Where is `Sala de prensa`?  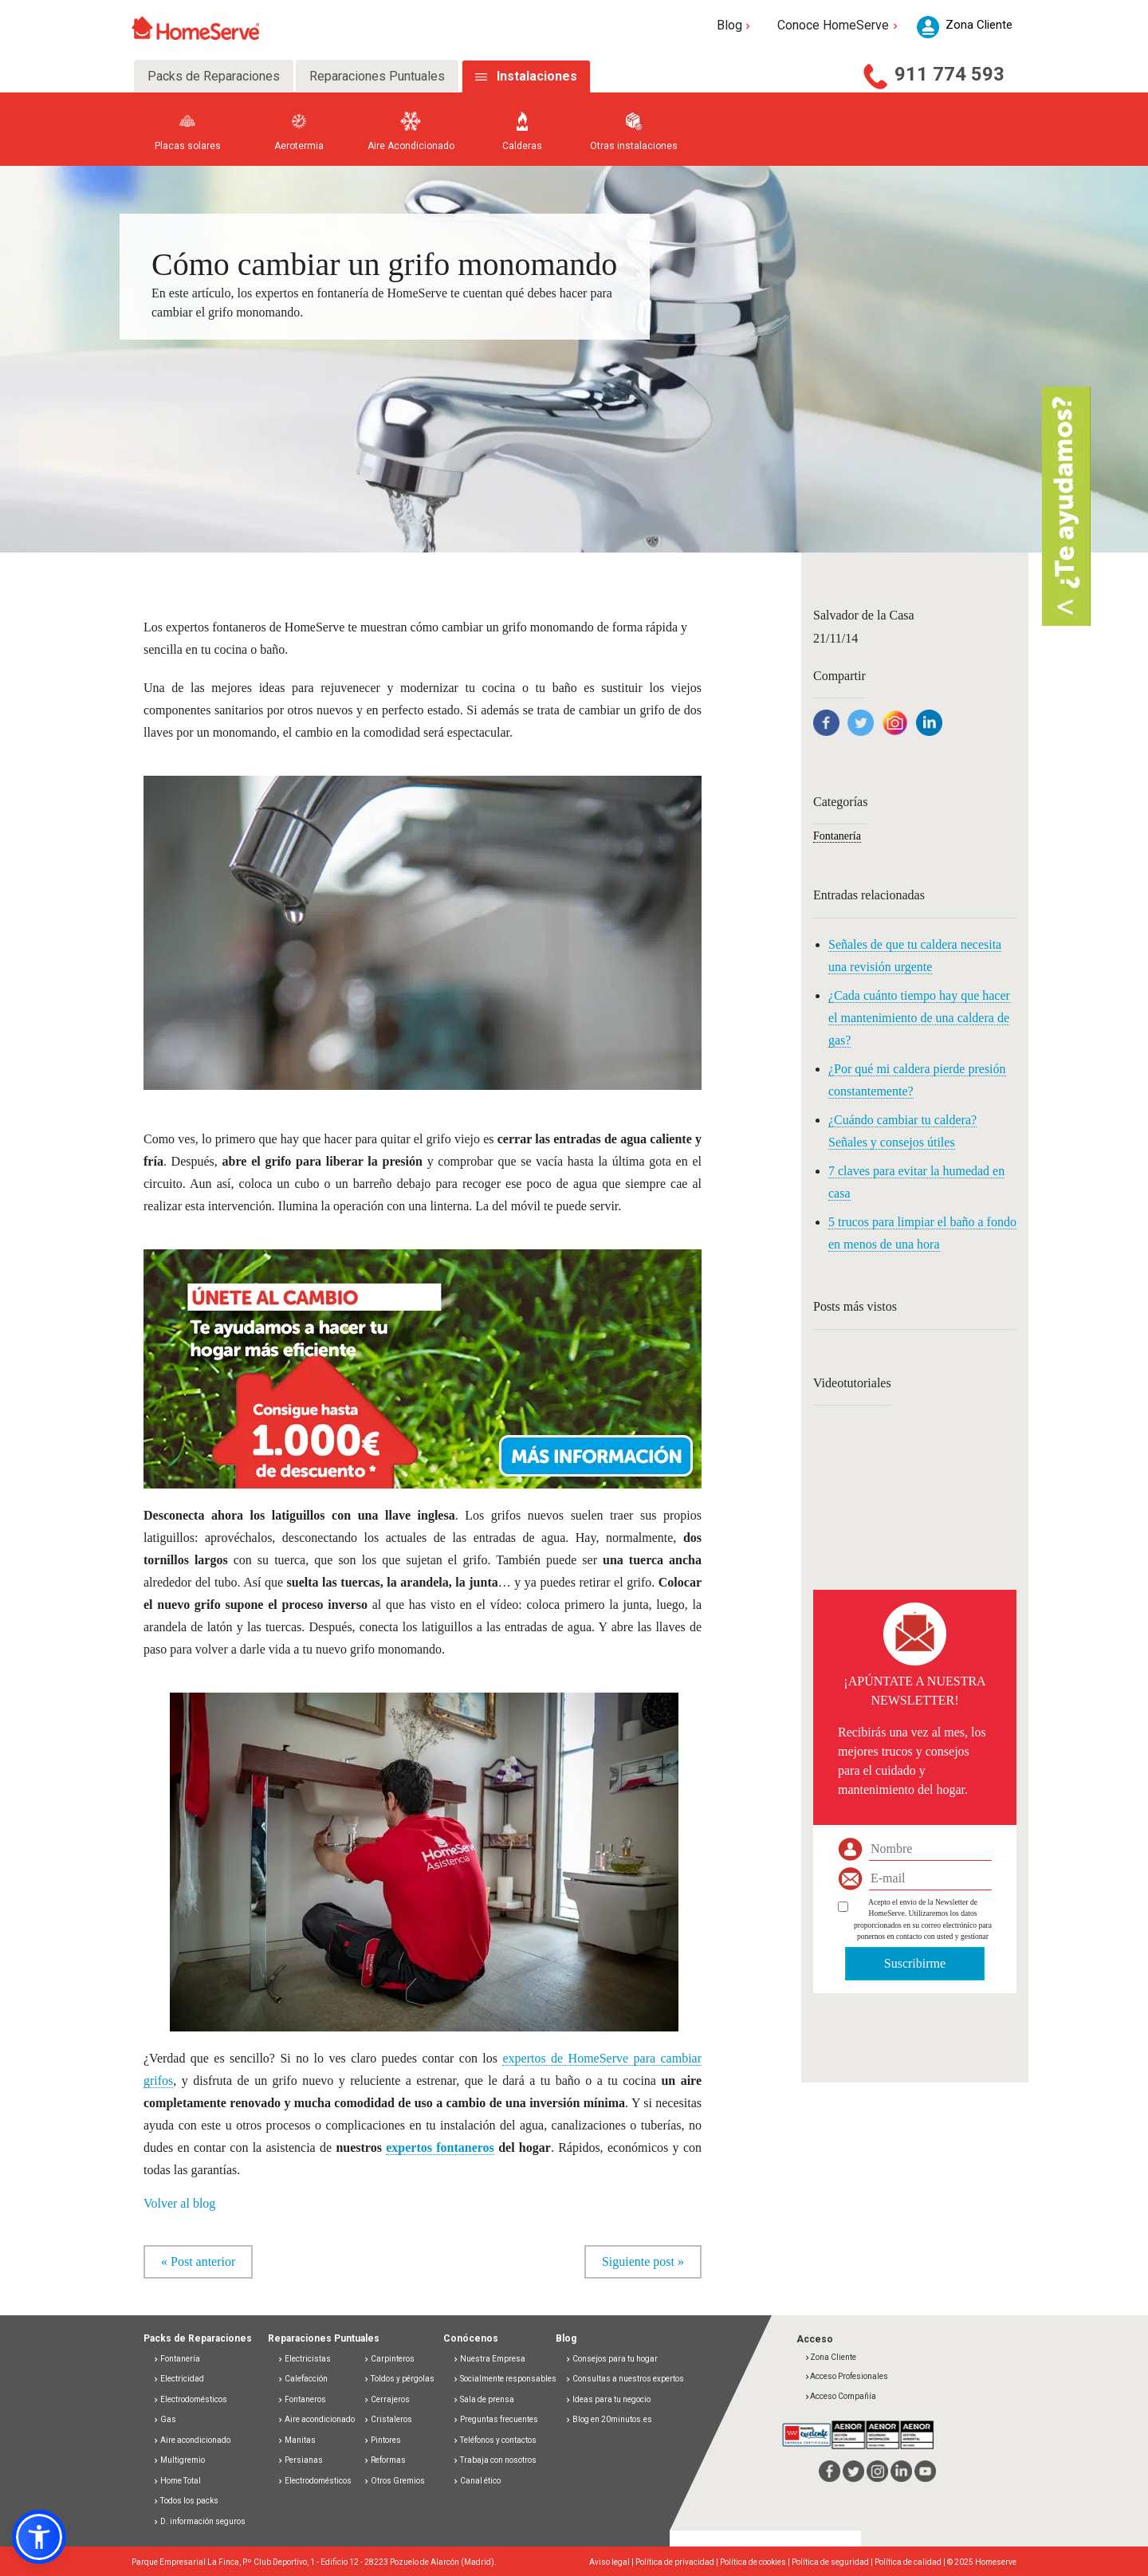
Sala de prensa is located at coordinates (483, 2399).